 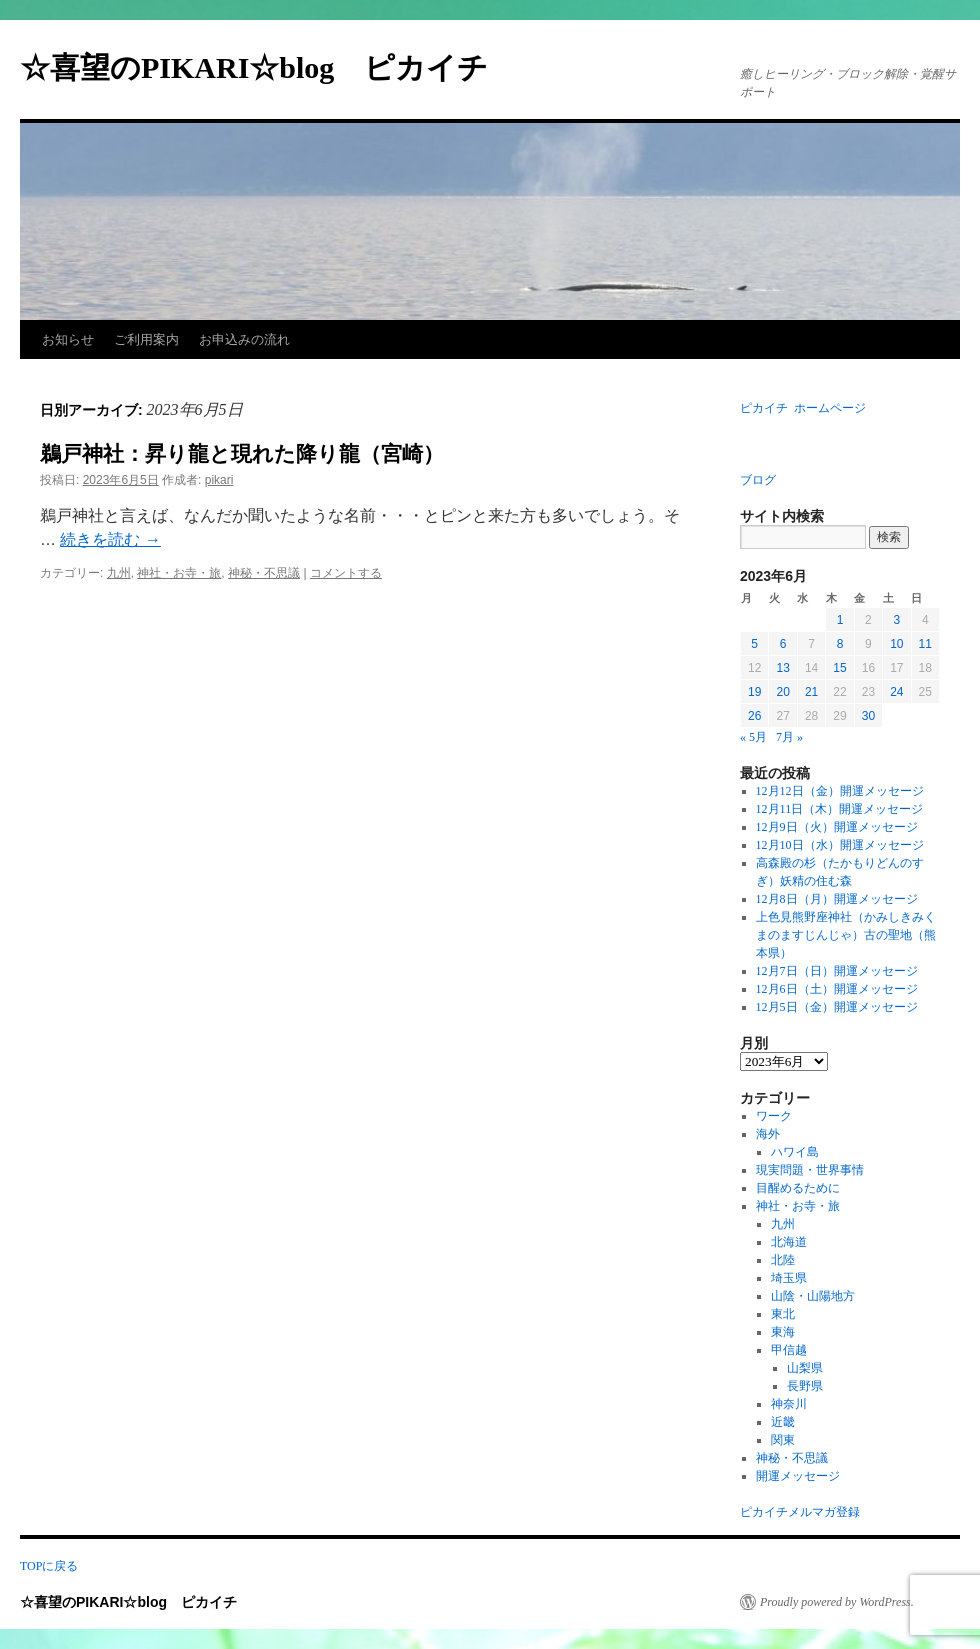 I want to click on pikari, so click(x=219, y=480).